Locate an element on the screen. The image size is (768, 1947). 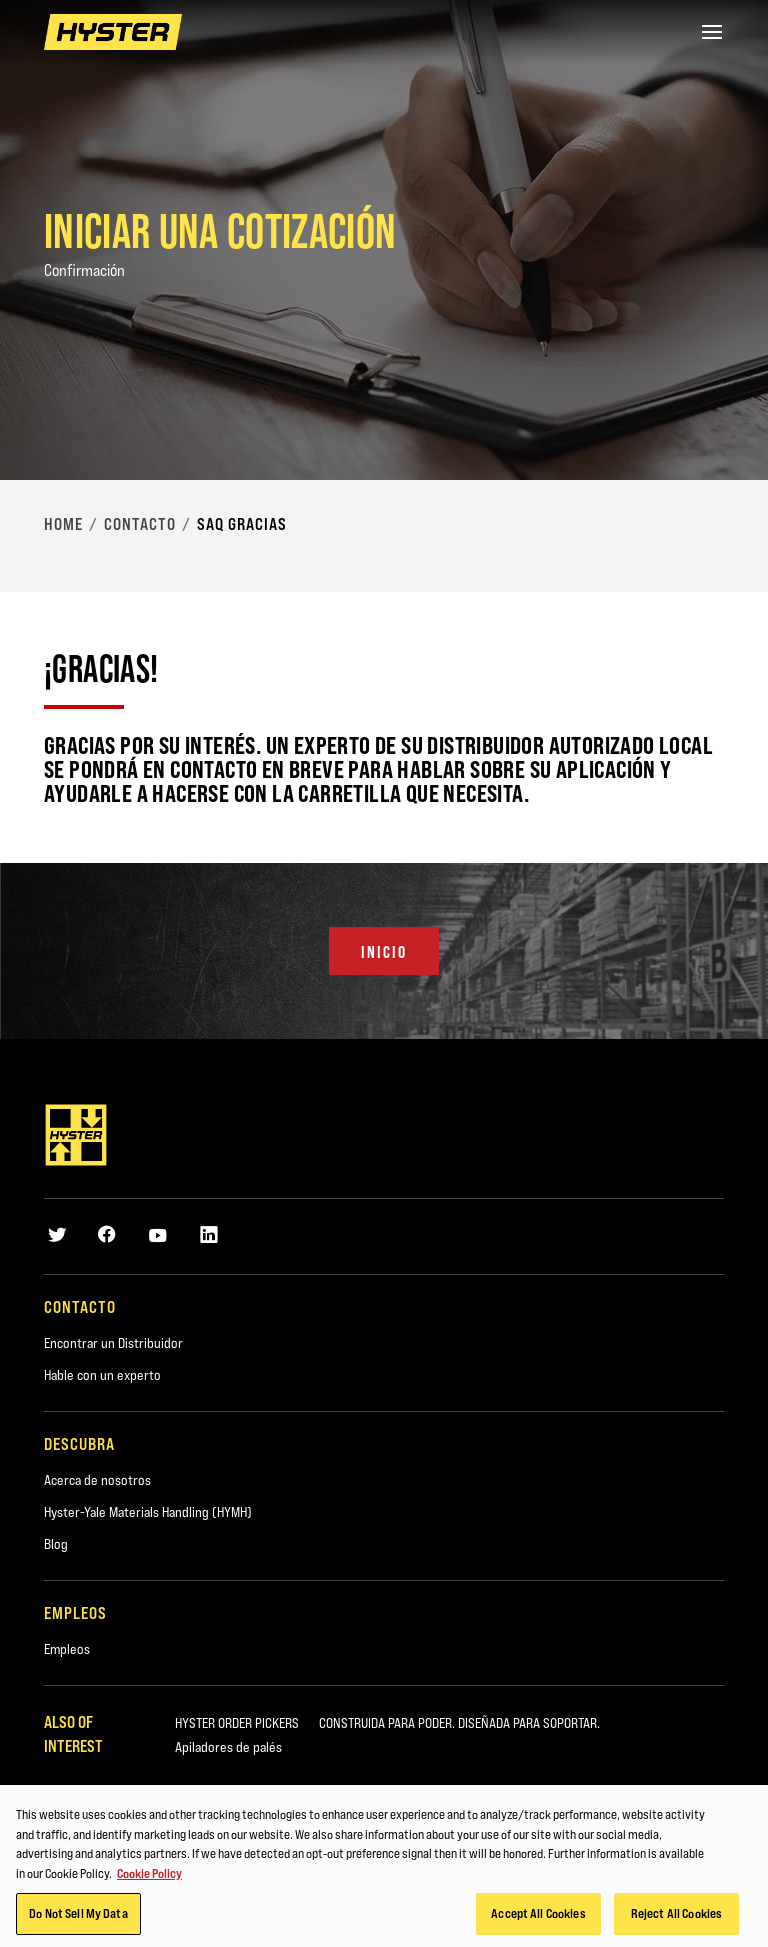
Blog is located at coordinates (56, 1544).